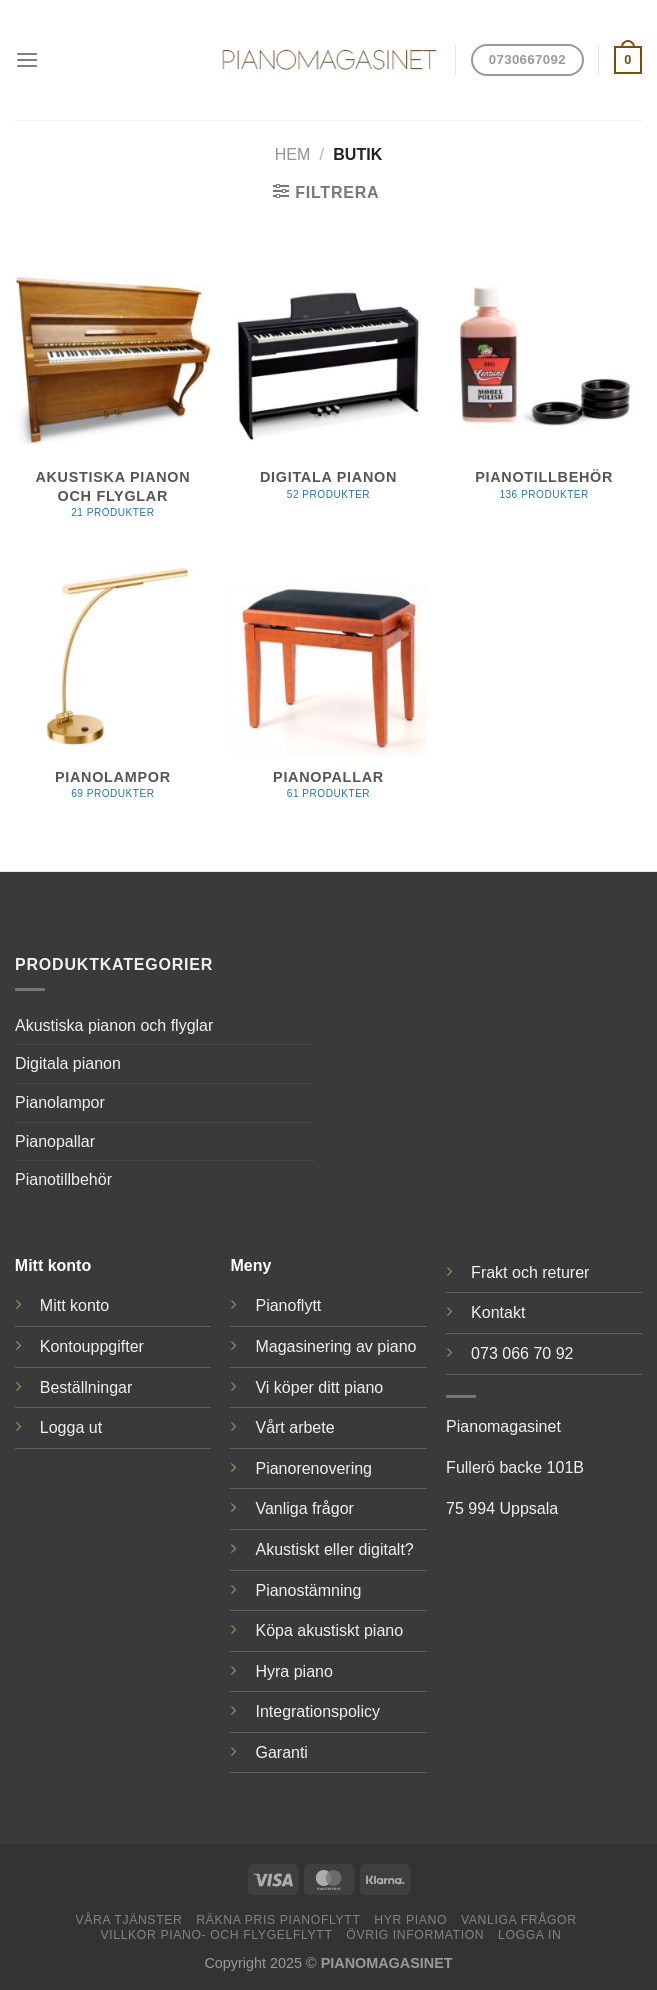  What do you see at coordinates (304, 1508) in the screenshot?
I see `Vanliga frågor` at bounding box center [304, 1508].